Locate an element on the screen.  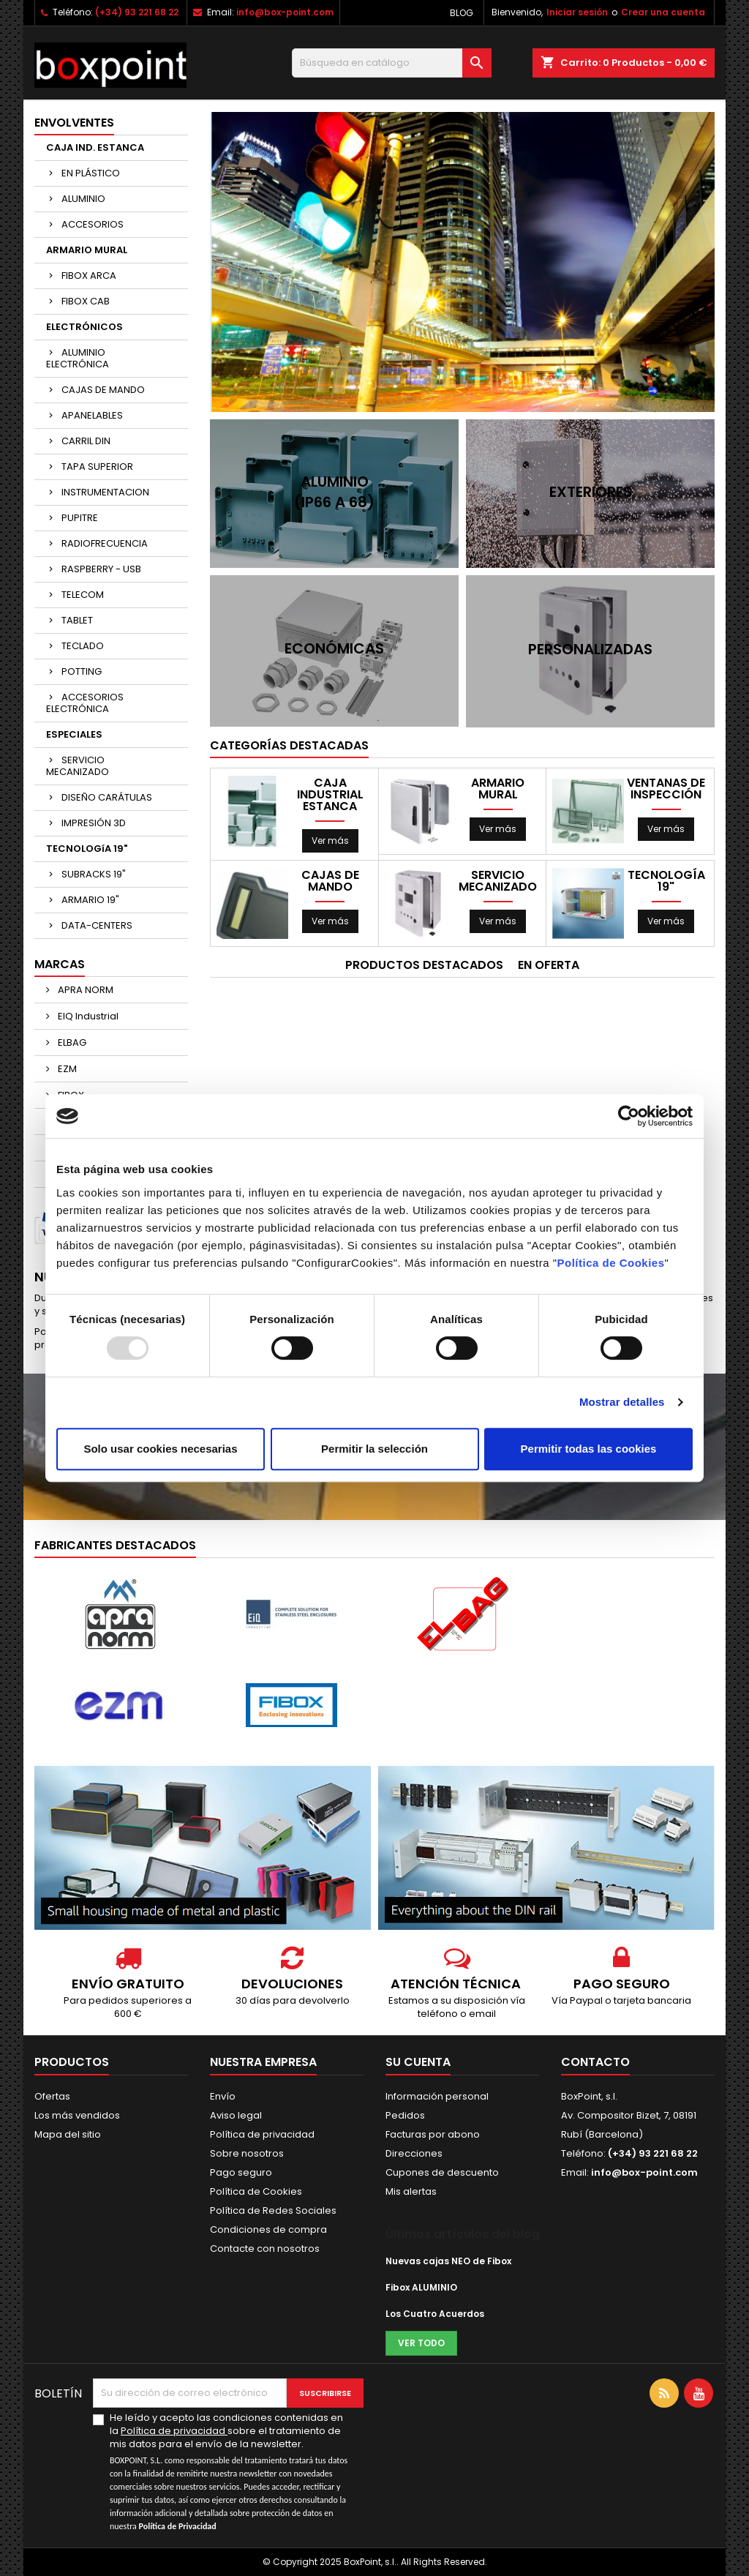
TELECOM is located at coordinates (82, 595).